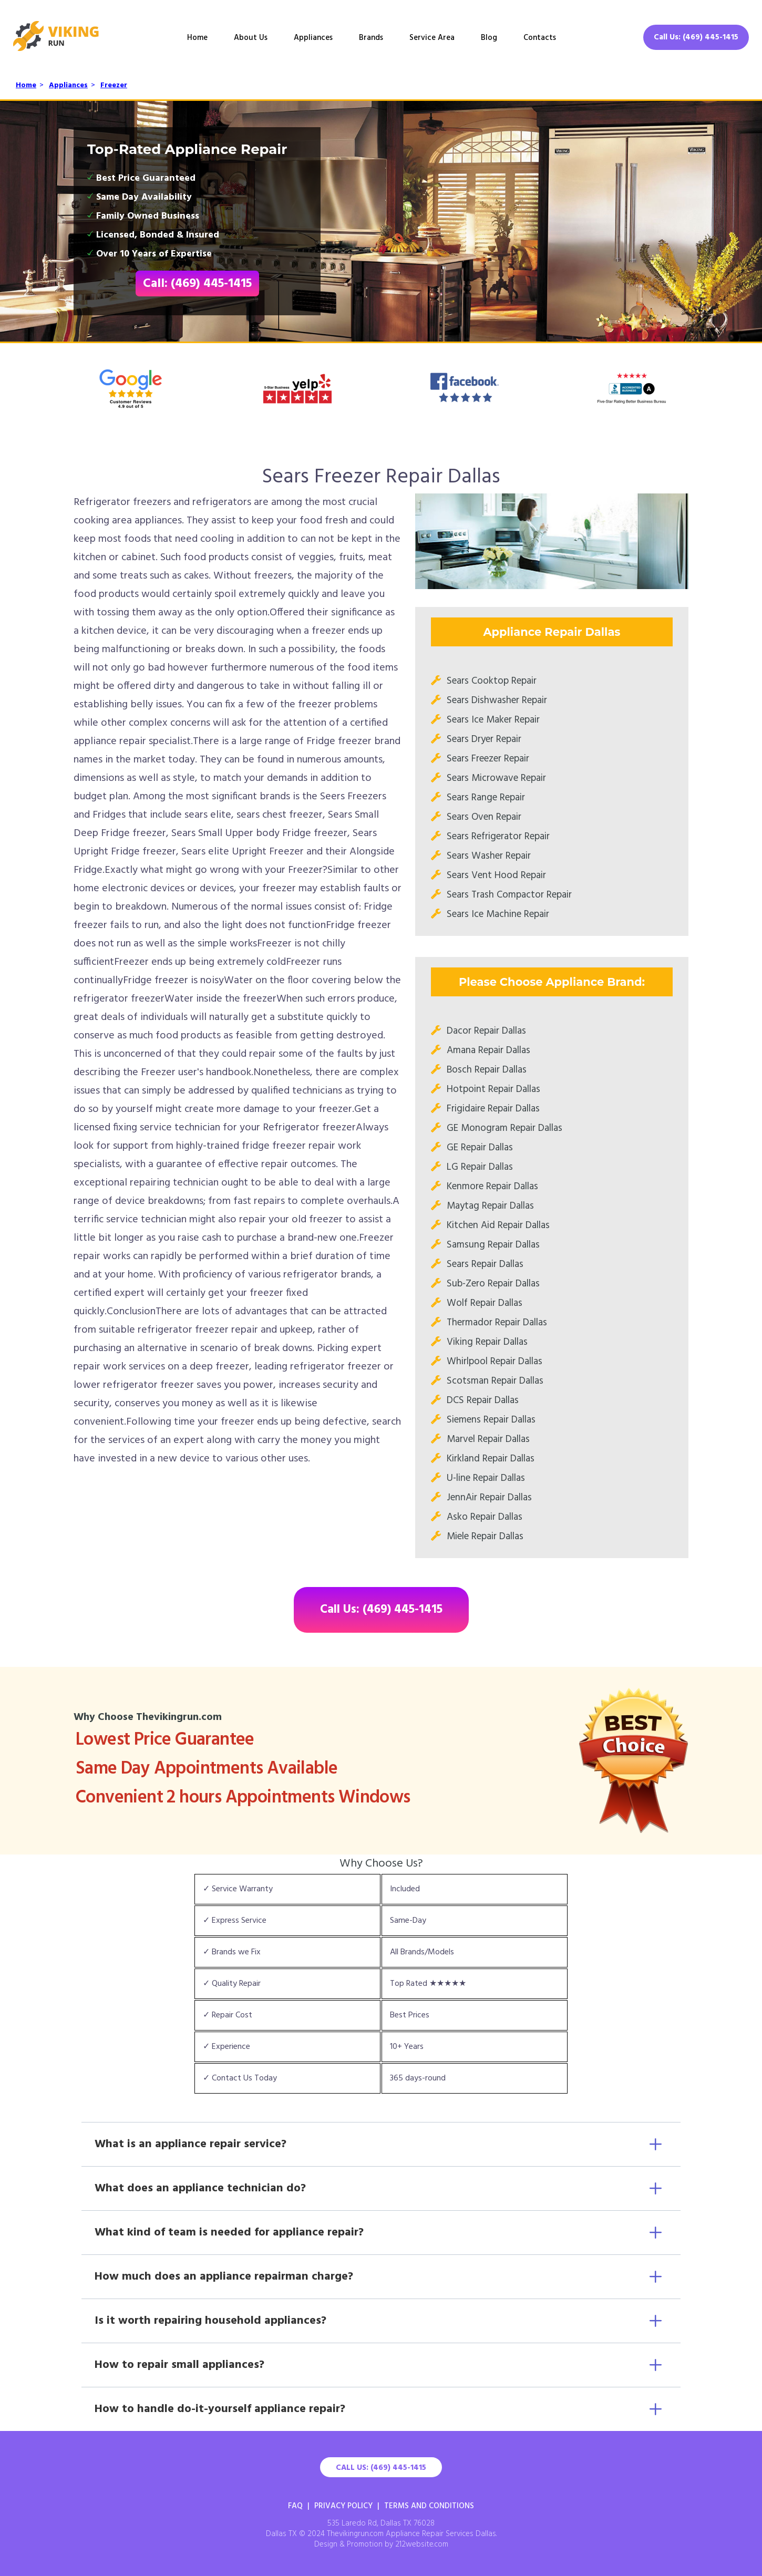 This screenshot has width=762, height=2576. I want to click on Sears Ice Maker Repair, so click(493, 720).